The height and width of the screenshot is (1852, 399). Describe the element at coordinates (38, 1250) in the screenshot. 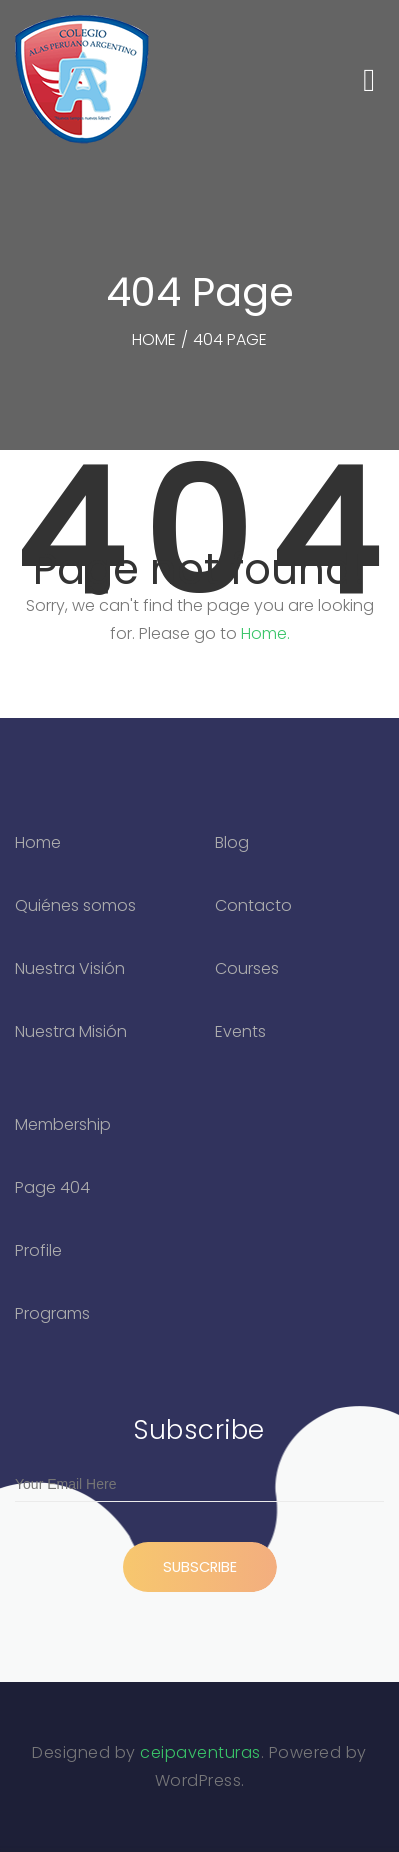

I see `Profile` at that location.